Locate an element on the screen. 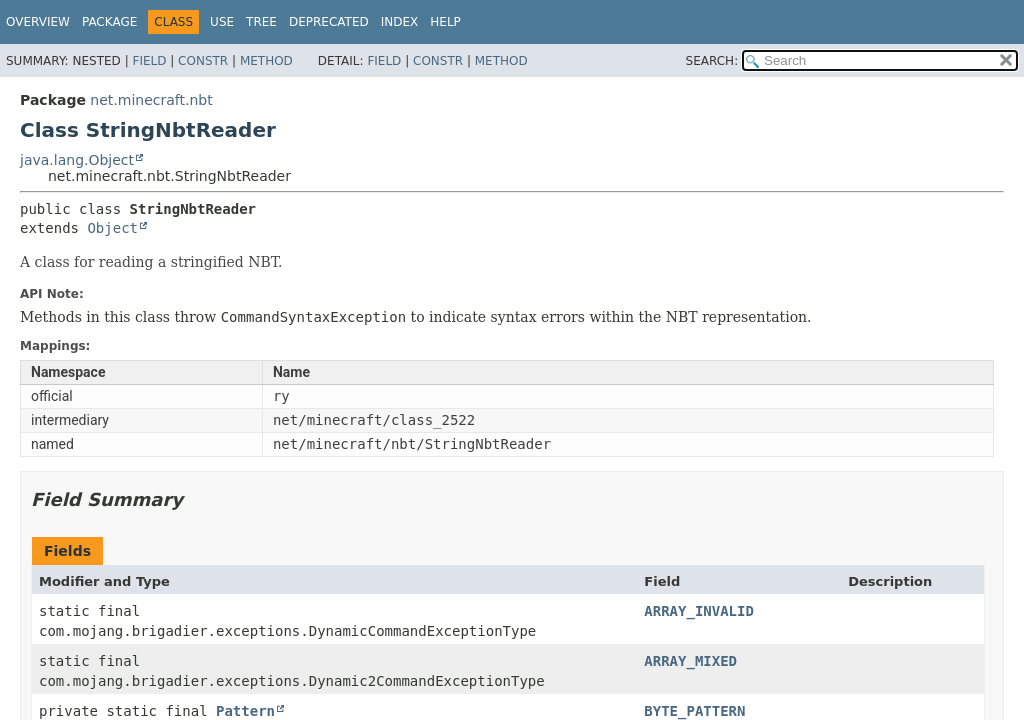 This screenshot has width=1024, height=720. Package is located at coordinates (109, 22).